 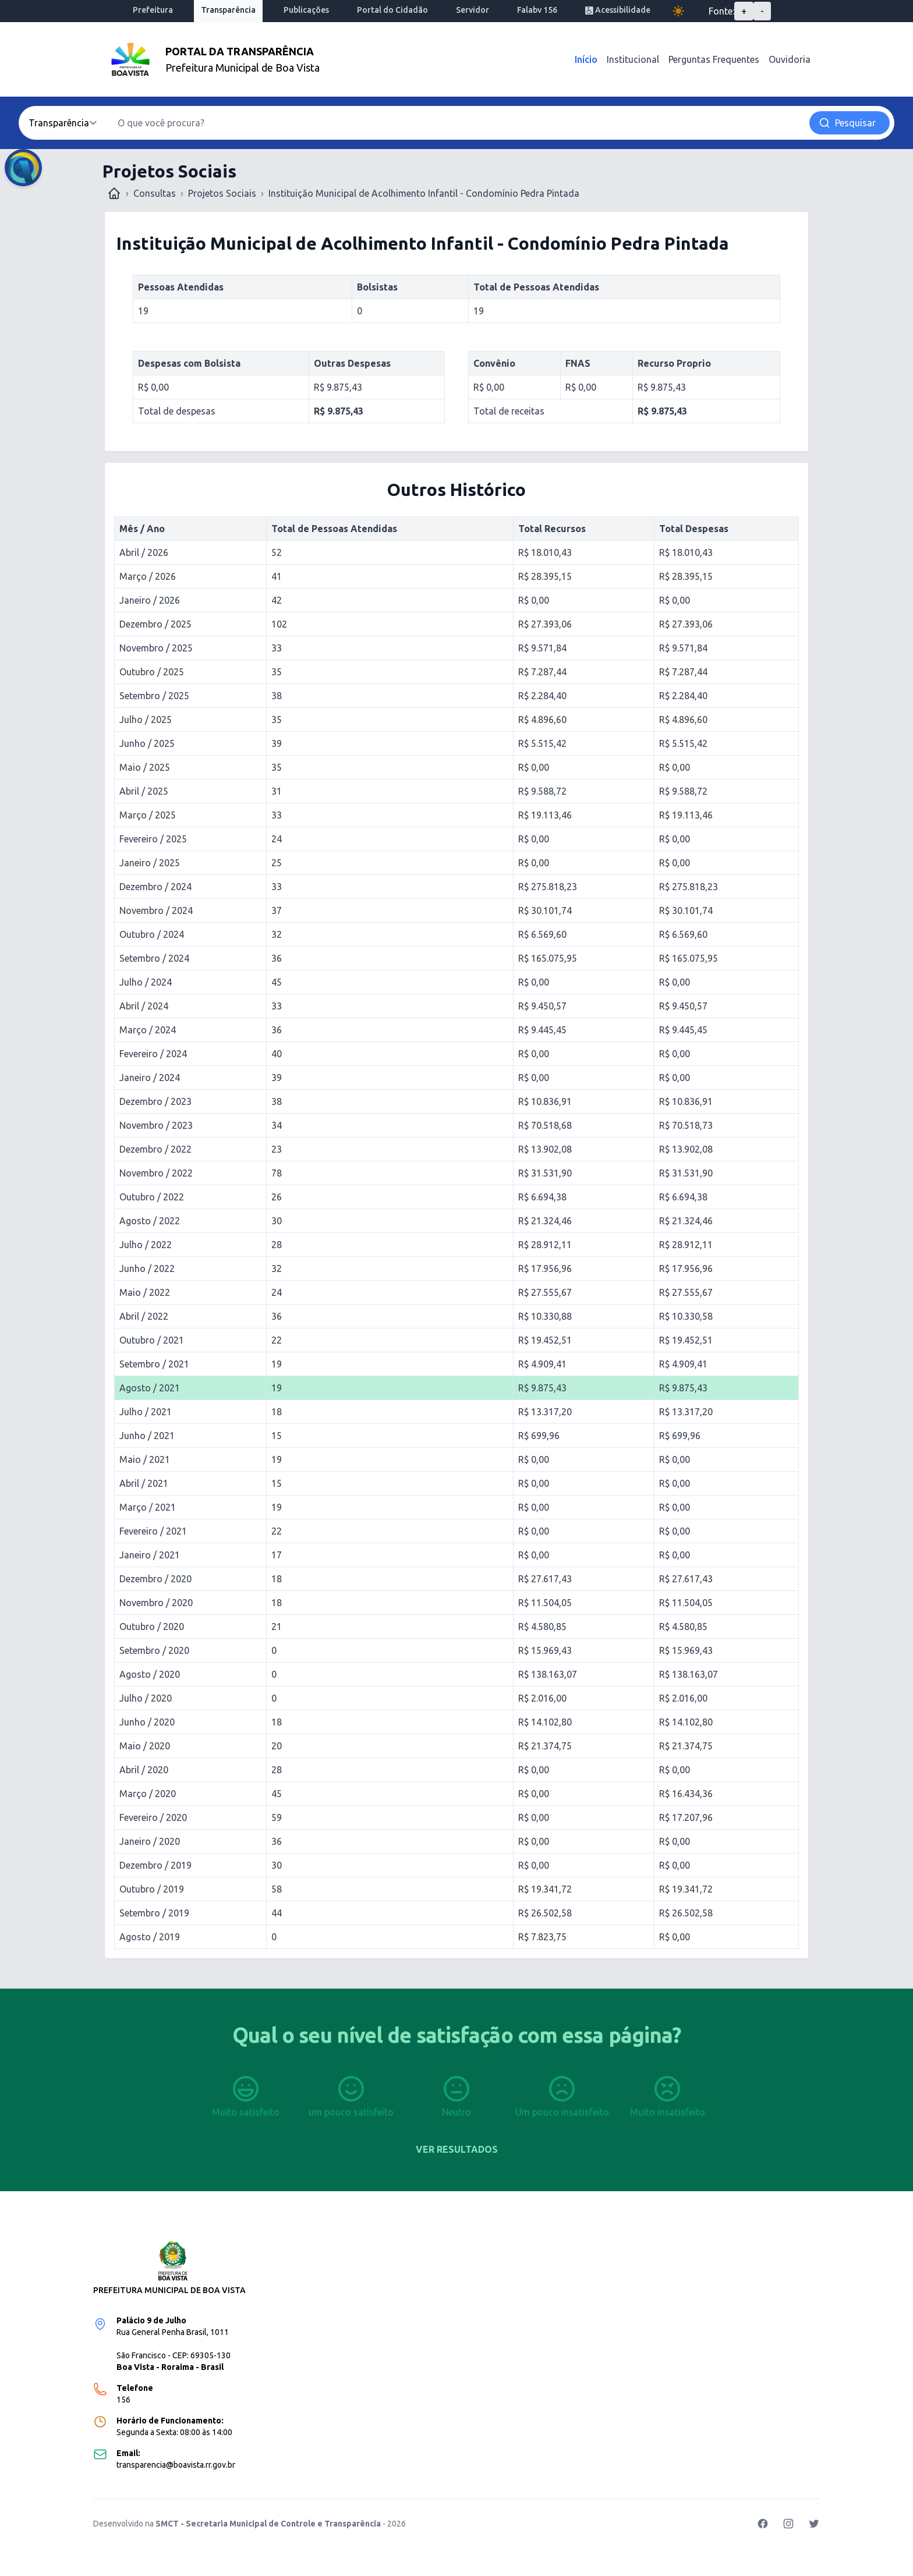 What do you see at coordinates (149, 1841) in the screenshot?
I see `Janeiro / 2020` at bounding box center [149, 1841].